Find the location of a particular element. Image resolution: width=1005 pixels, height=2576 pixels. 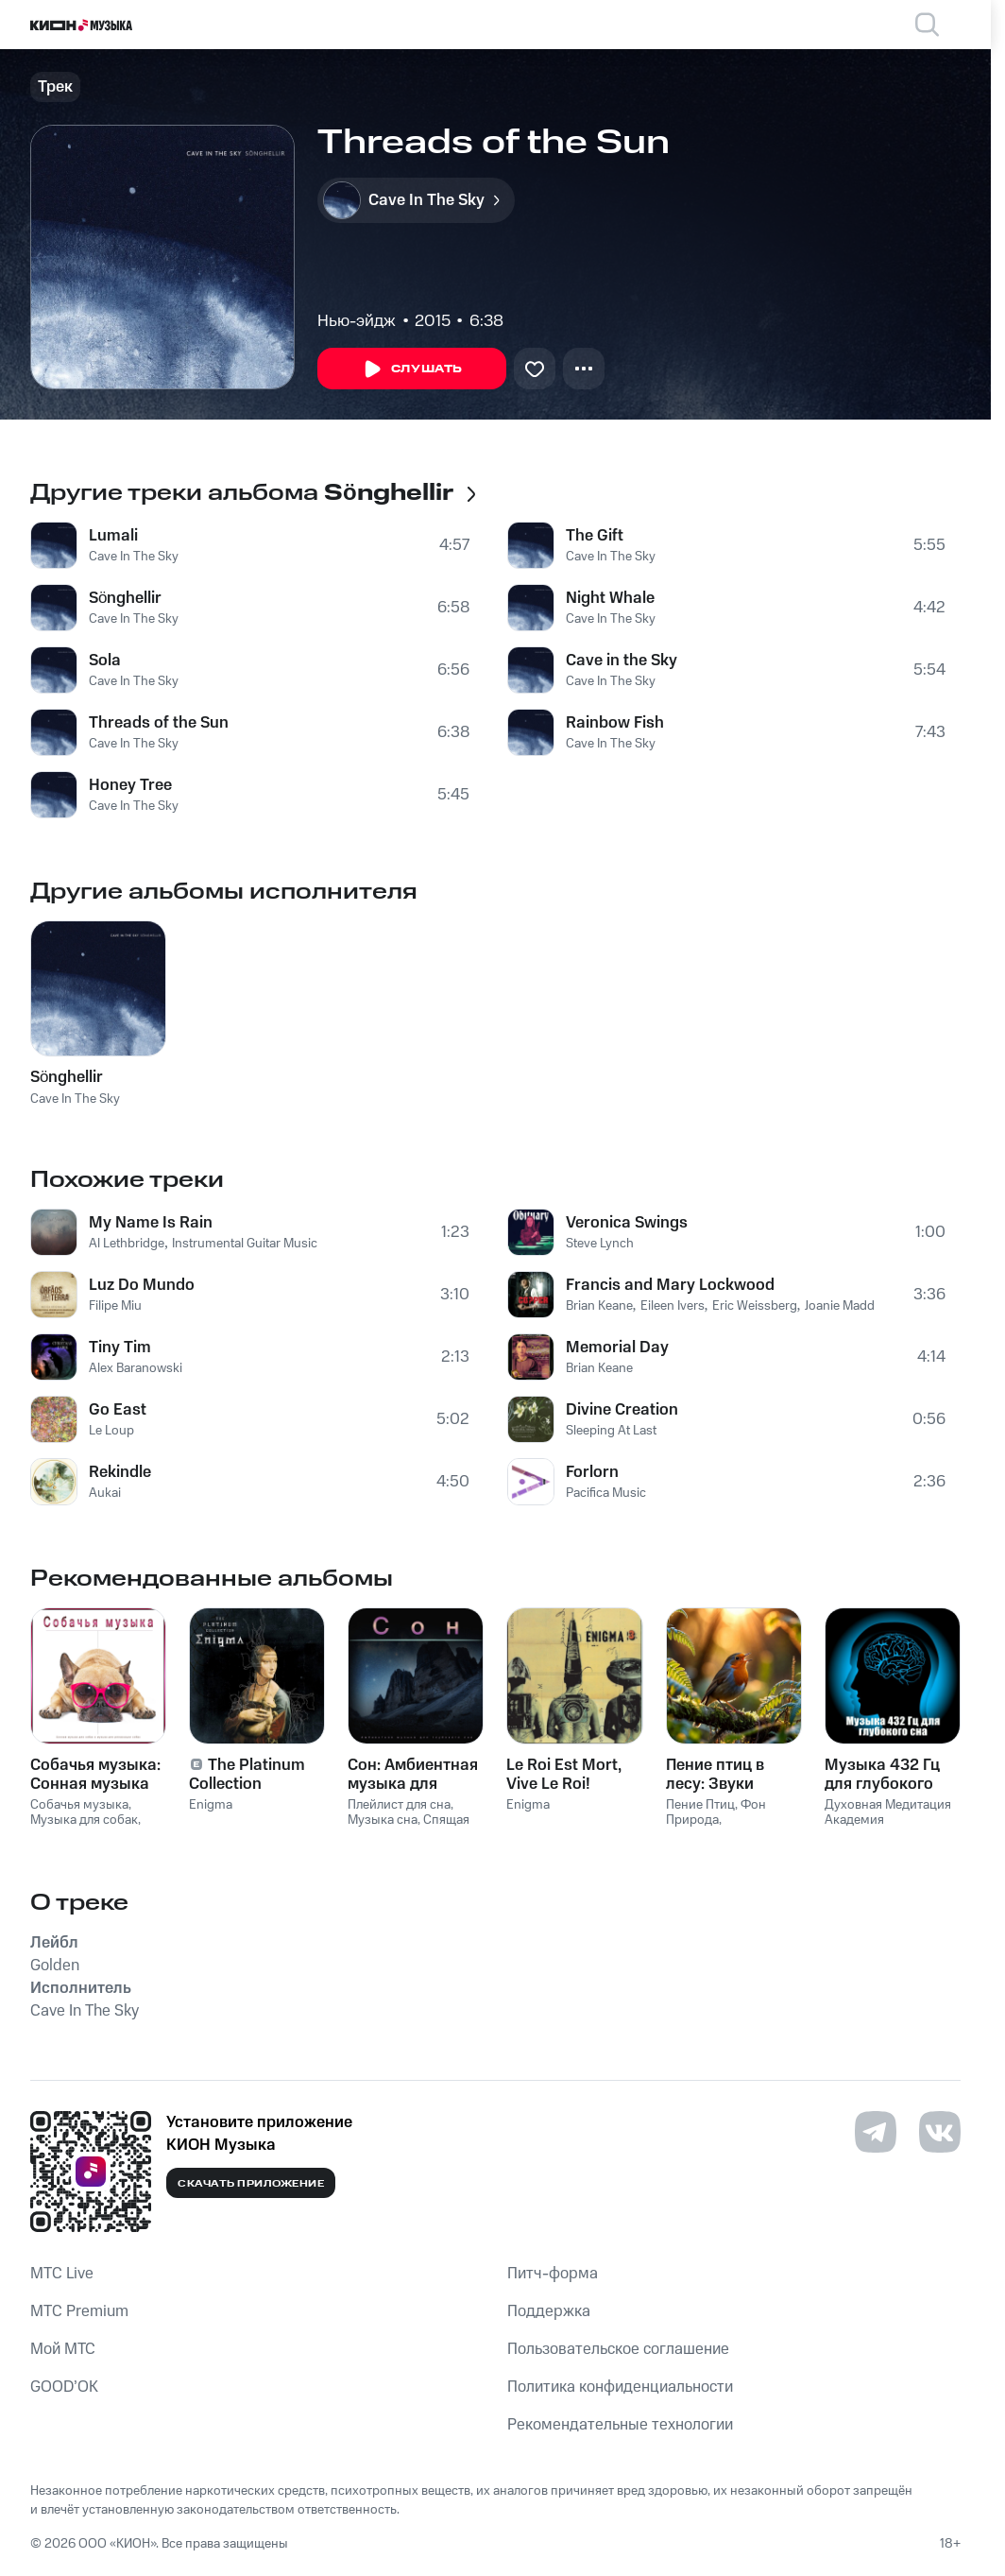

Al Lethbridge is located at coordinates (126, 1243).